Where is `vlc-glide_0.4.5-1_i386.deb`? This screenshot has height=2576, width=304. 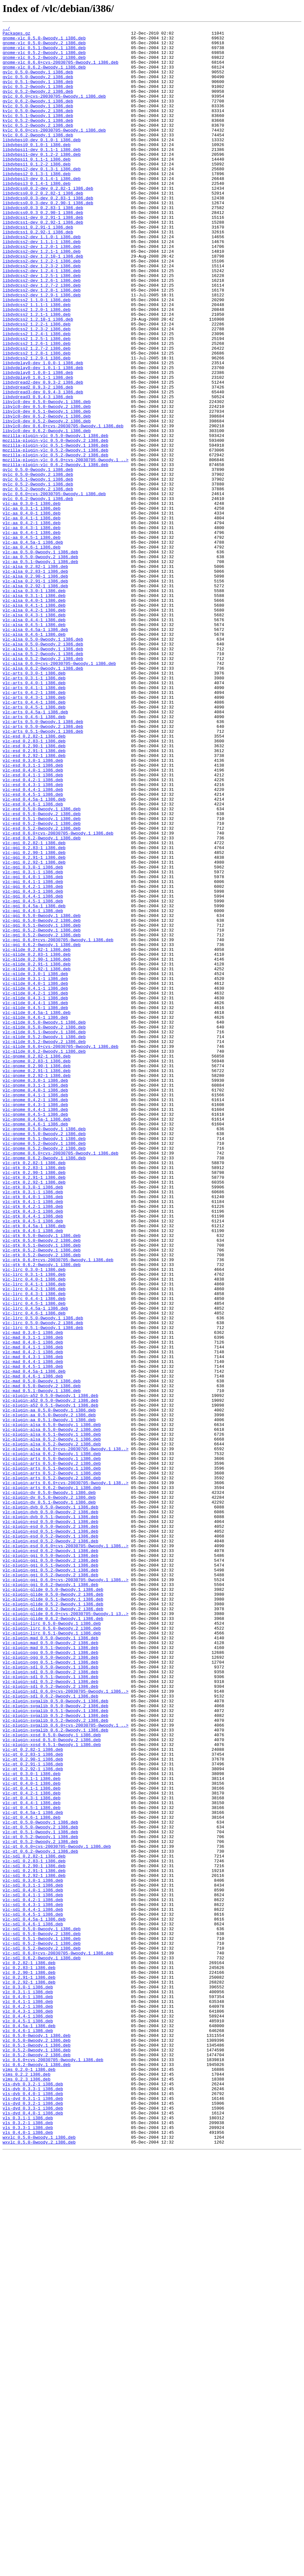 vlc-glide_0.4.5-1_i386.deb is located at coordinates (35, 1204).